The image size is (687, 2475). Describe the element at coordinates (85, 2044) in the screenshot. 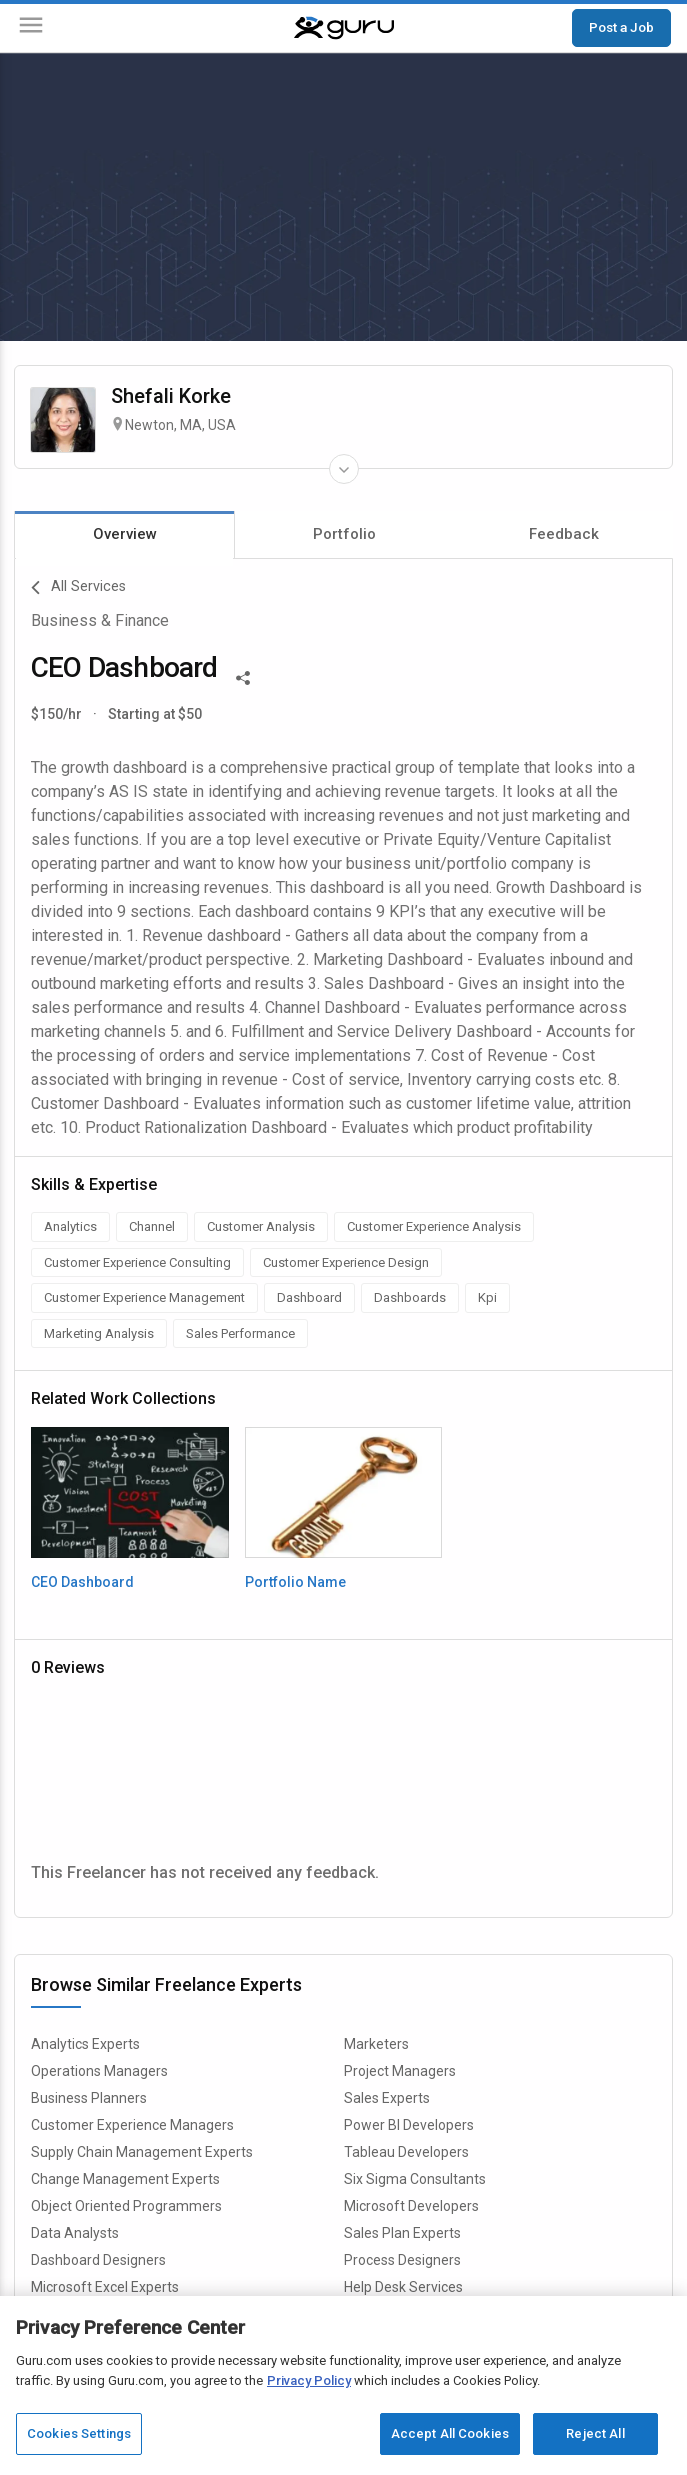

I see `Analytics Experts` at that location.